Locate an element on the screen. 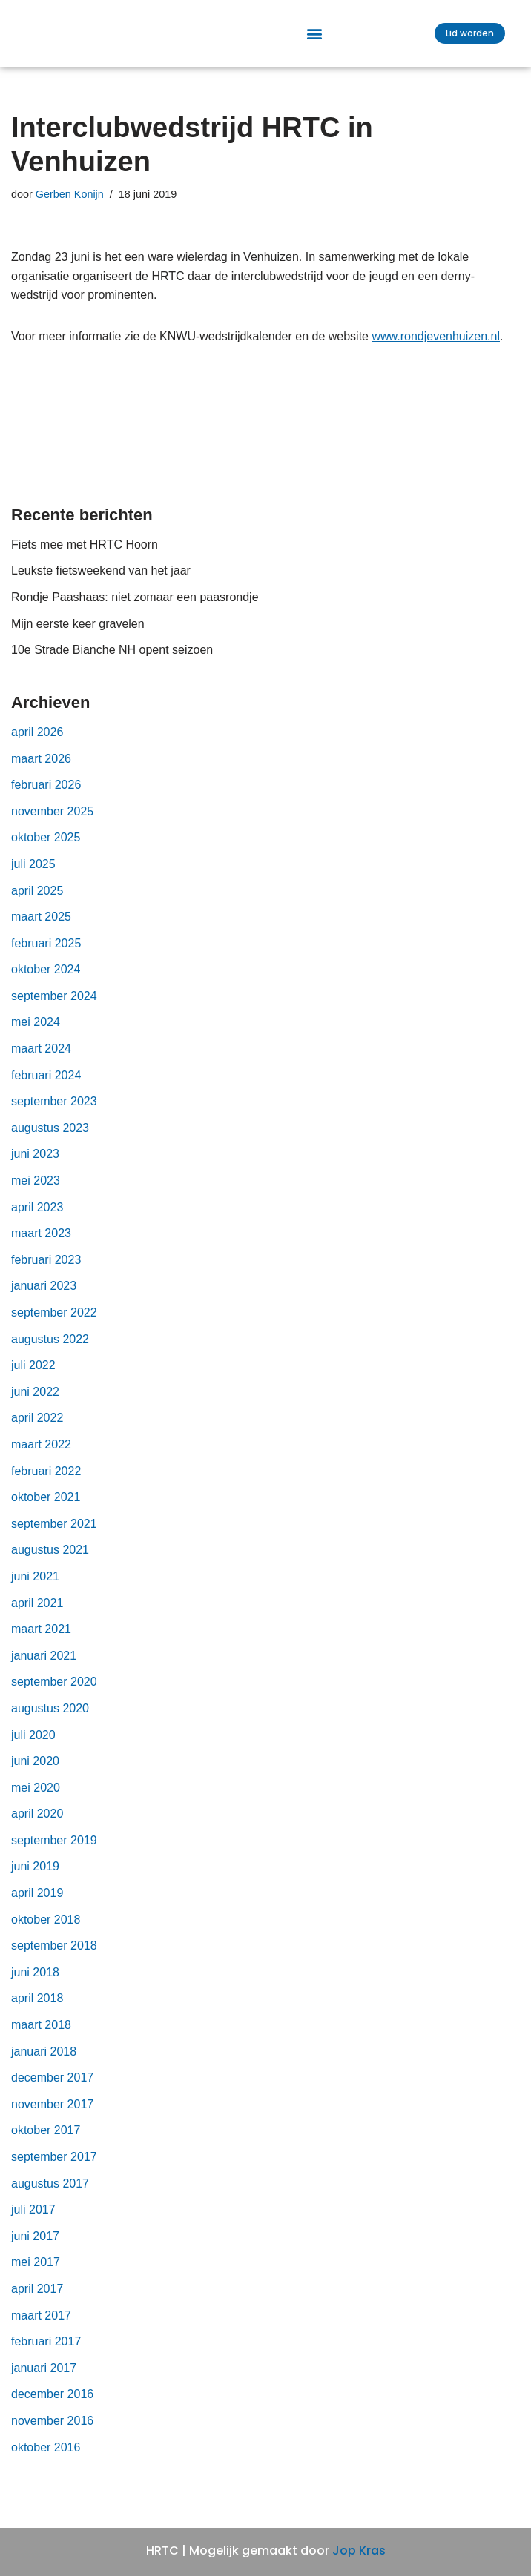  augustus 2021 is located at coordinates (50, 1562).